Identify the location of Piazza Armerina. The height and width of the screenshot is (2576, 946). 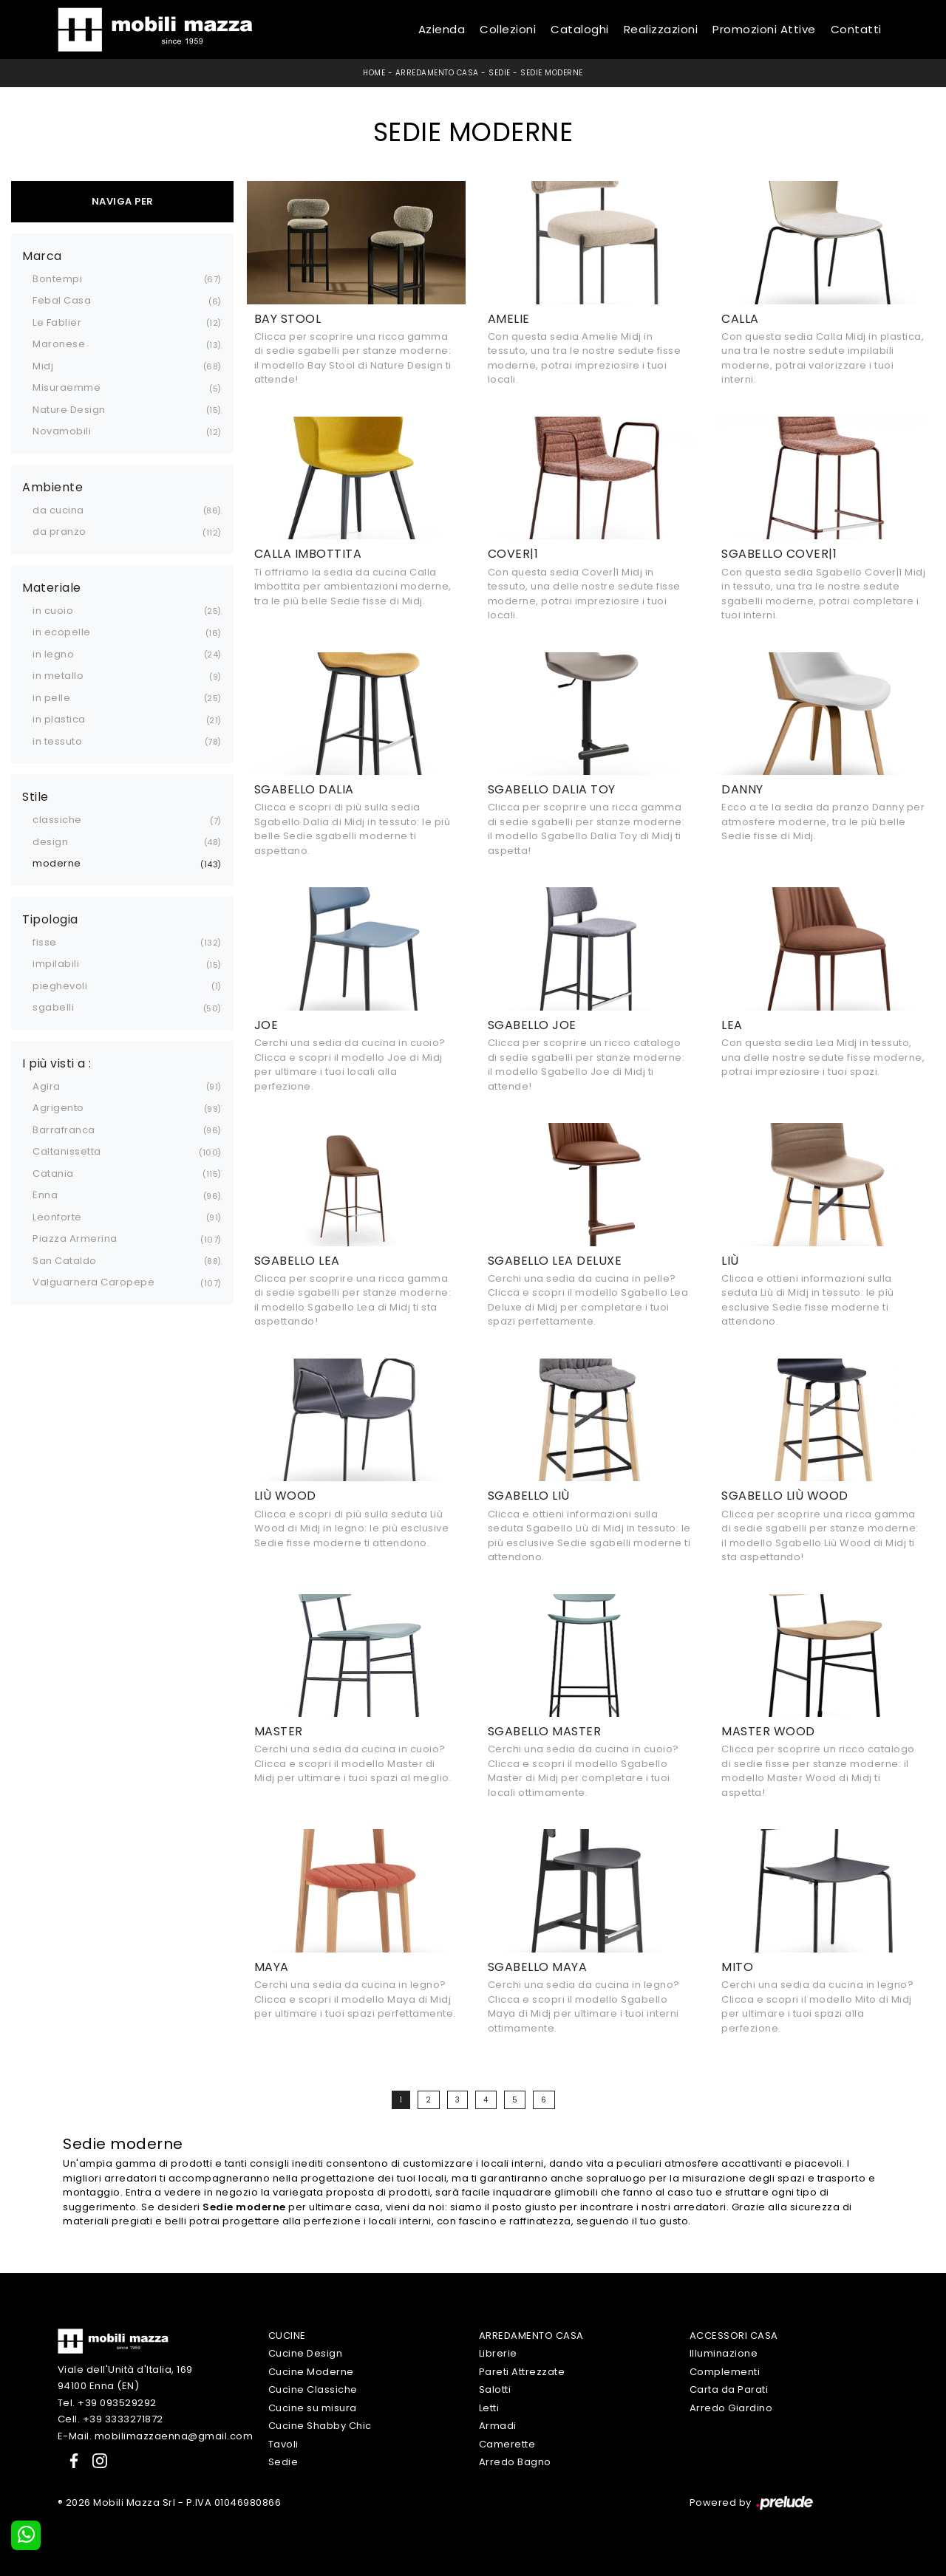
(75, 1238).